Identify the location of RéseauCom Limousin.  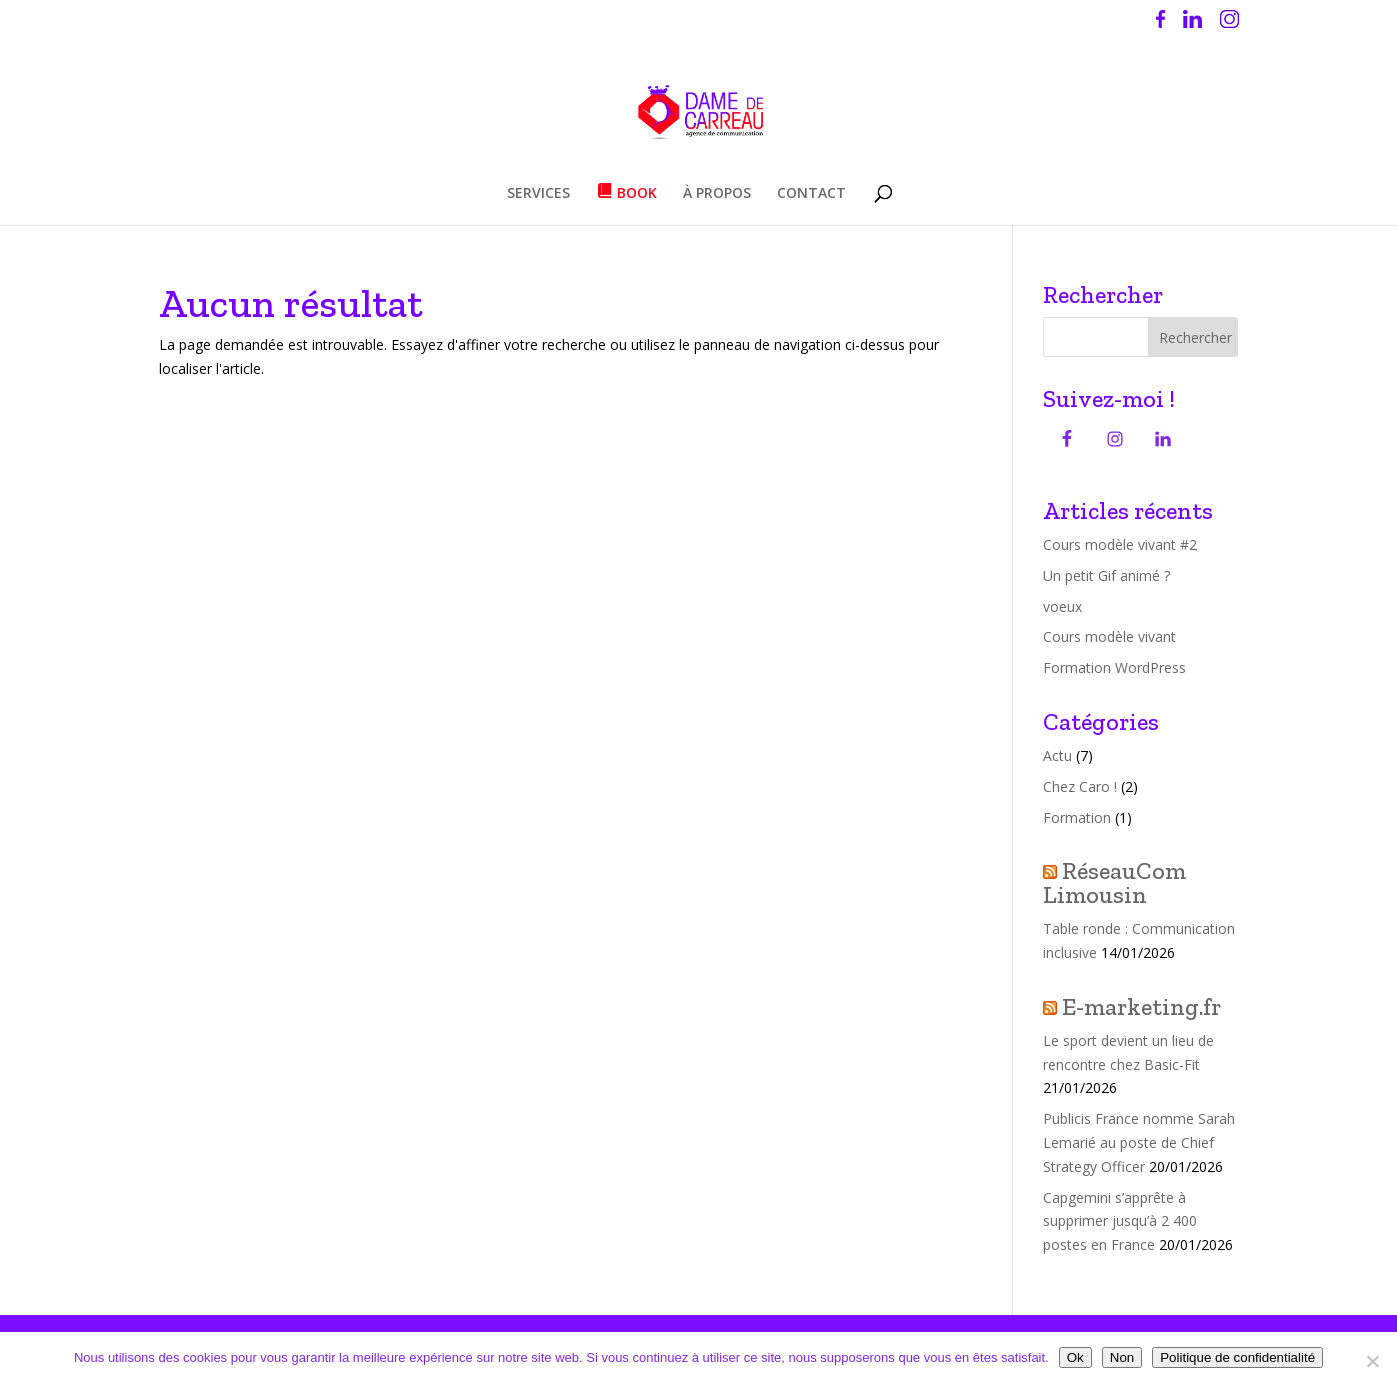
(1114, 882).